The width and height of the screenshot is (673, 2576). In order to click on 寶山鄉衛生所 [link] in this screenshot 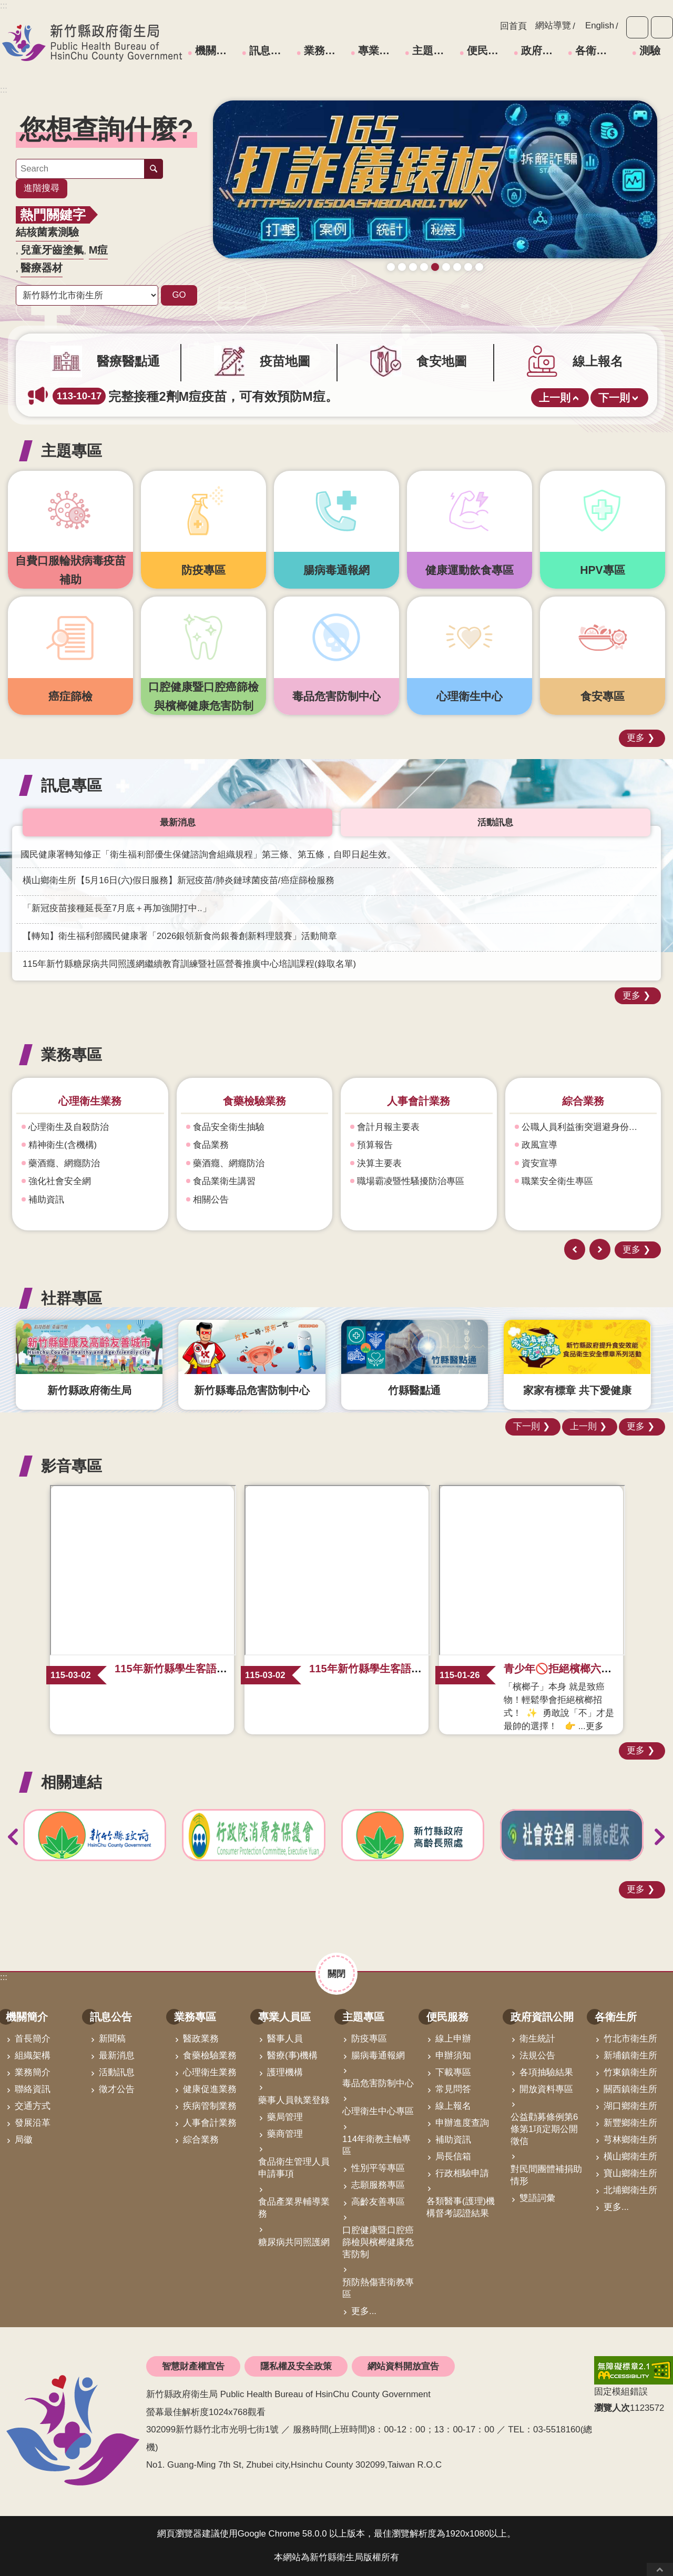, I will do `click(630, 2173)`.